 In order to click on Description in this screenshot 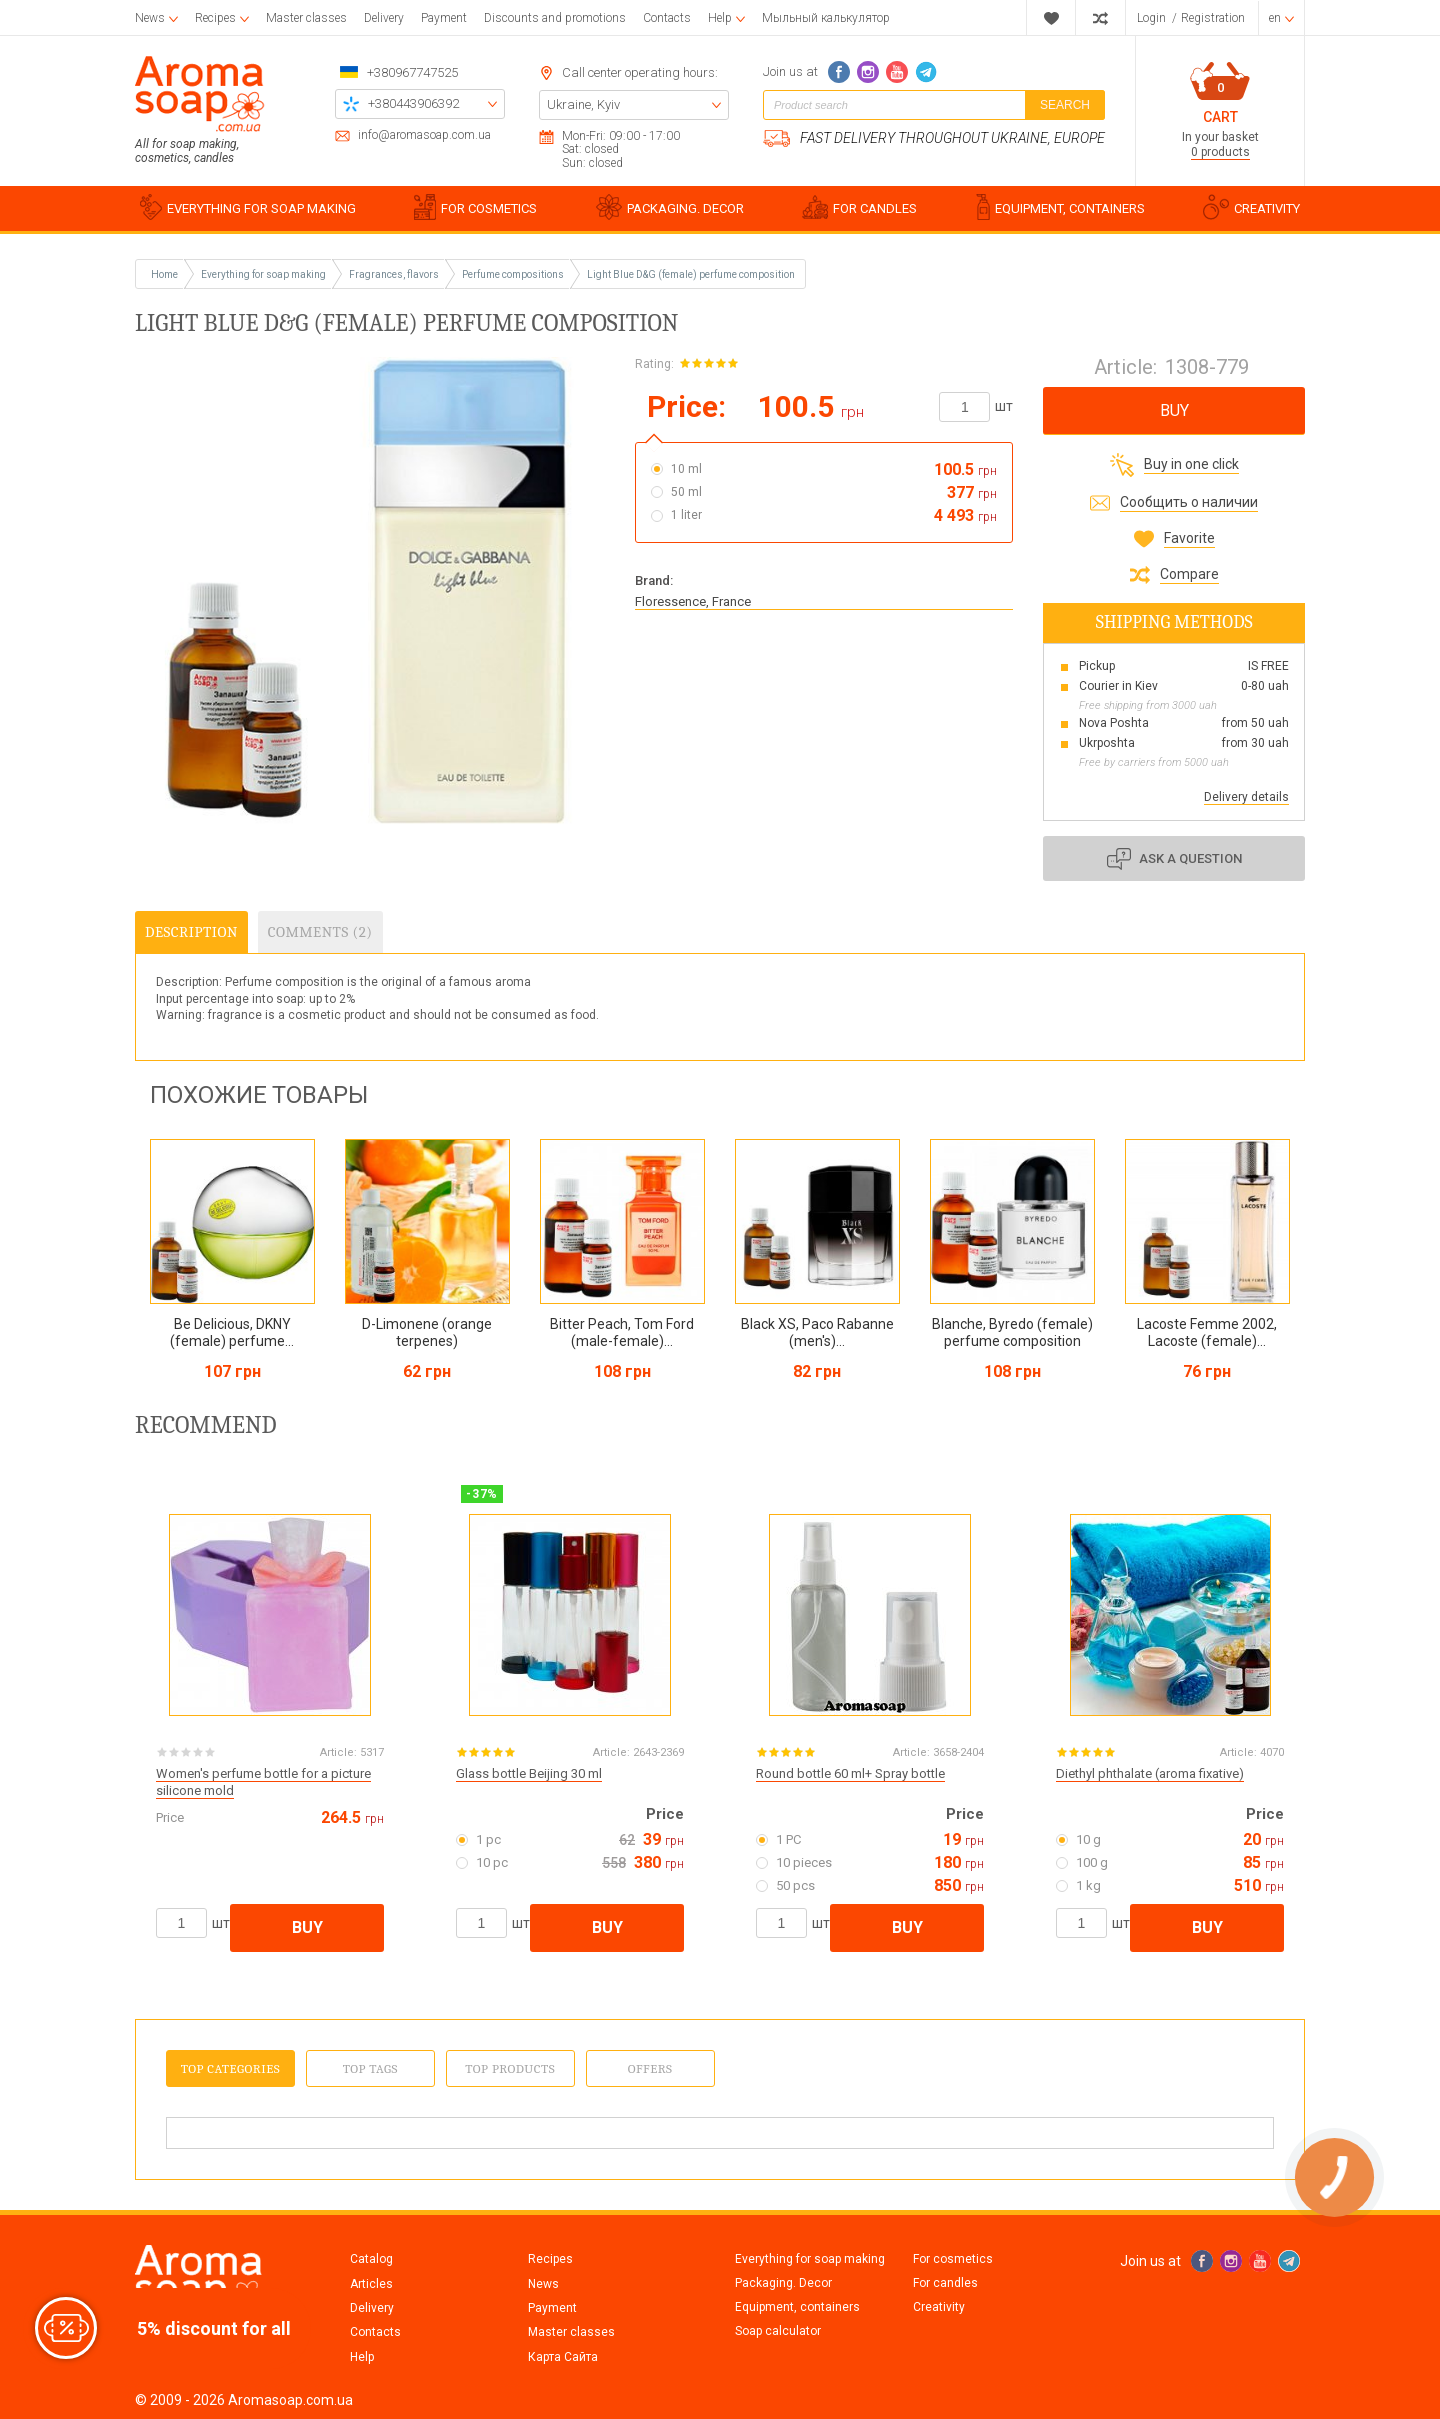, I will do `click(191, 932)`.